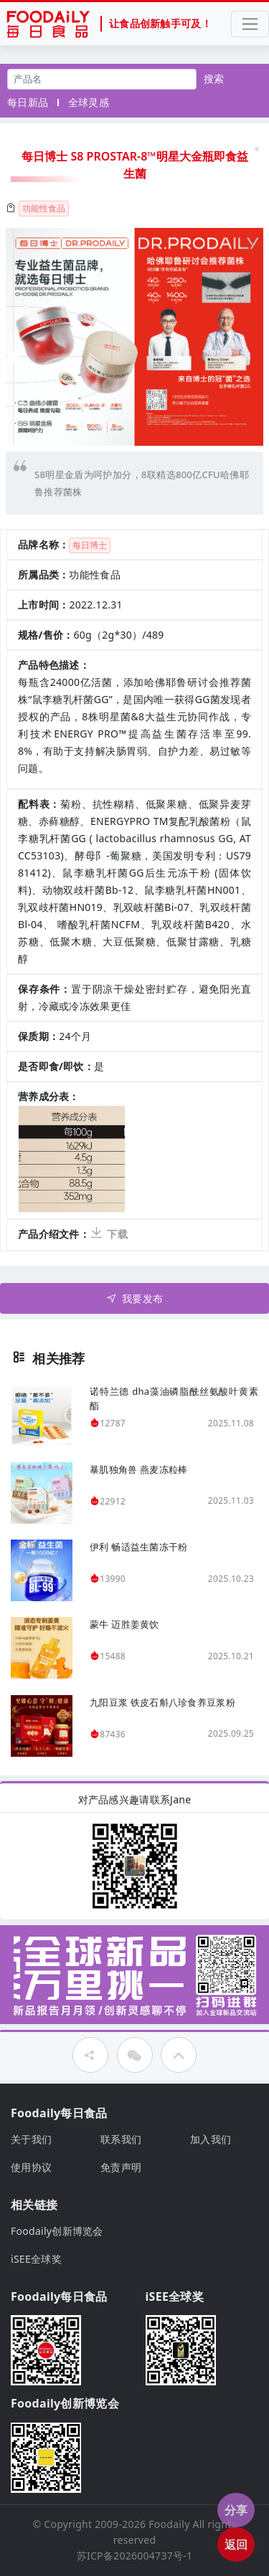  Describe the element at coordinates (31, 2139) in the screenshot. I see `关于我们` at that location.